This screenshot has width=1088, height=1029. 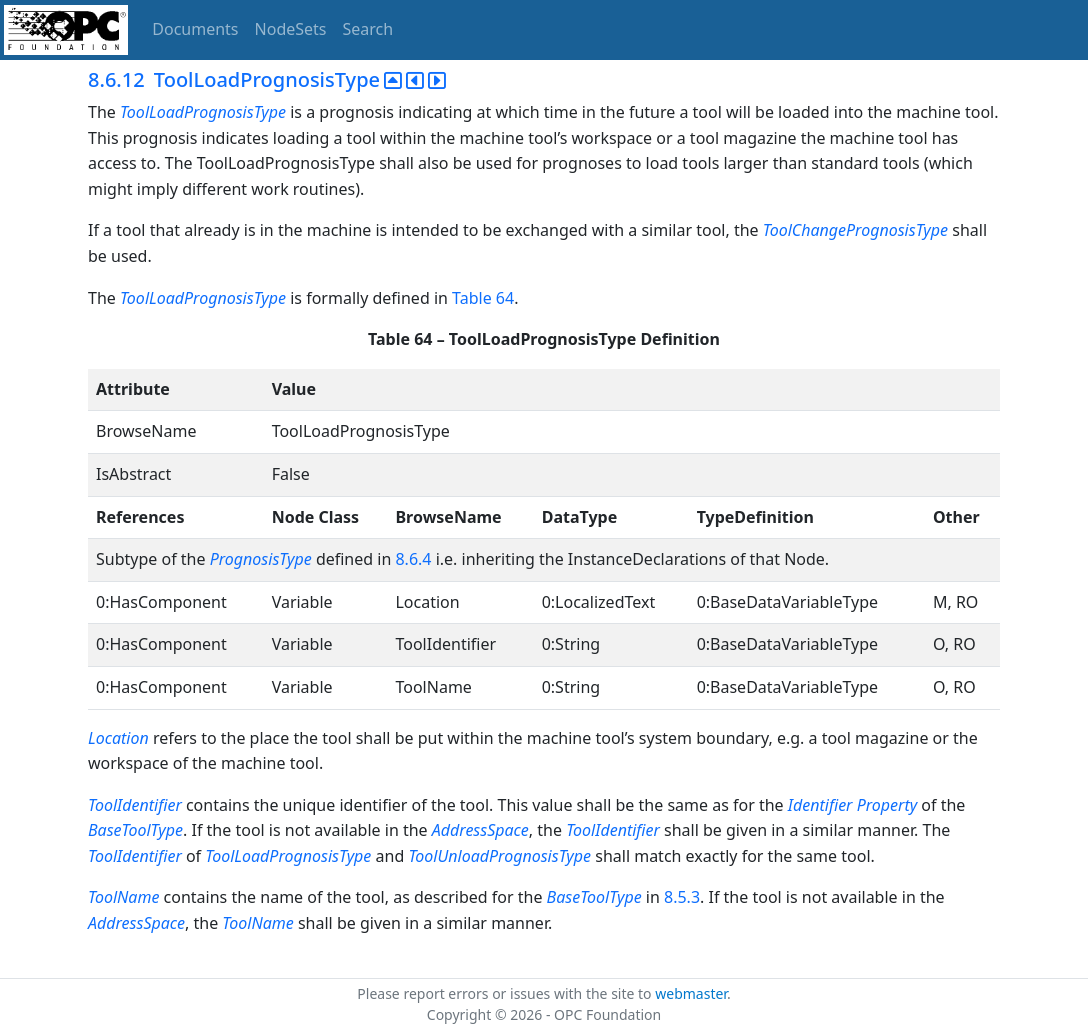 I want to click on Search, so click(x=368, y=29).